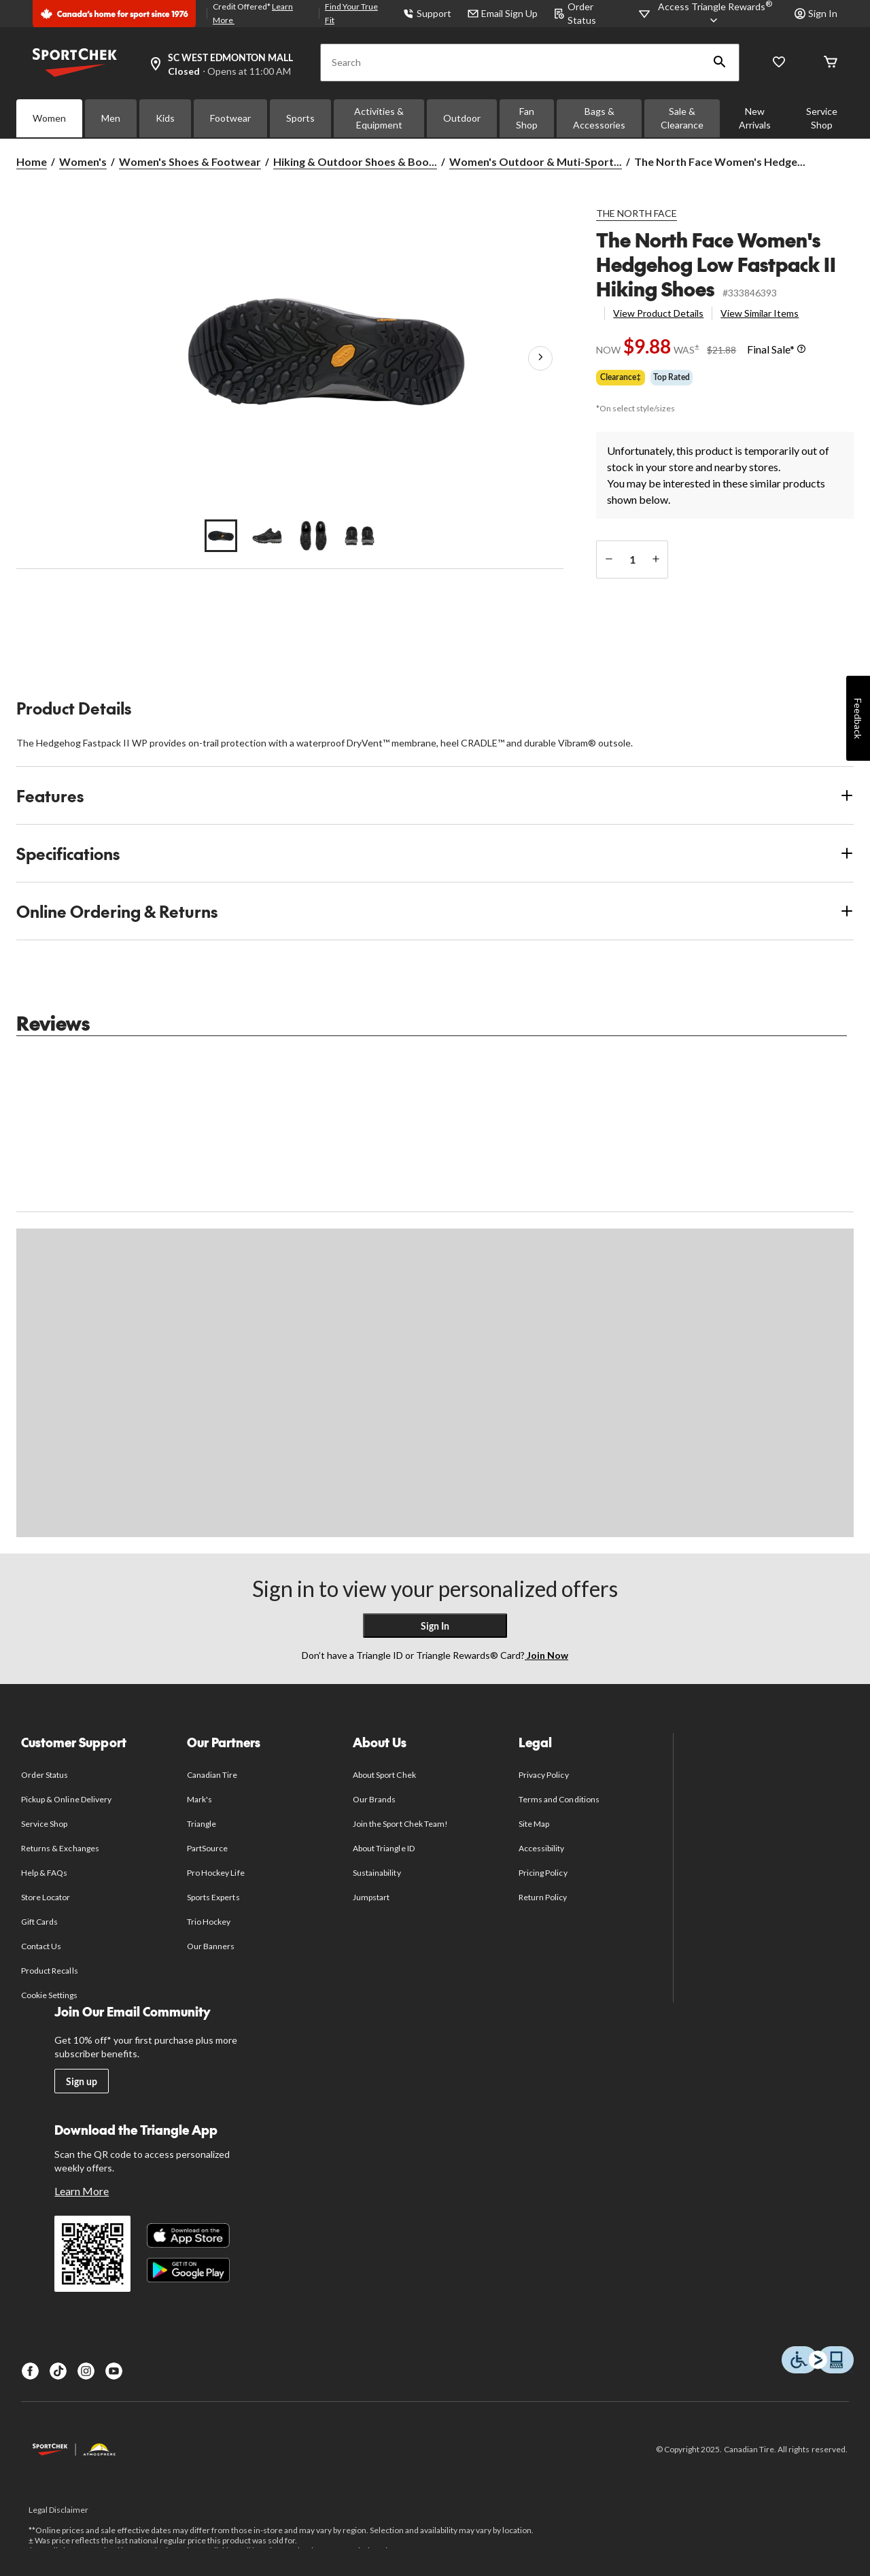  What do you see at coordinates (46, 1897) in the screenshot?
I see `Store Locator` at bounding box center [46, 1897].